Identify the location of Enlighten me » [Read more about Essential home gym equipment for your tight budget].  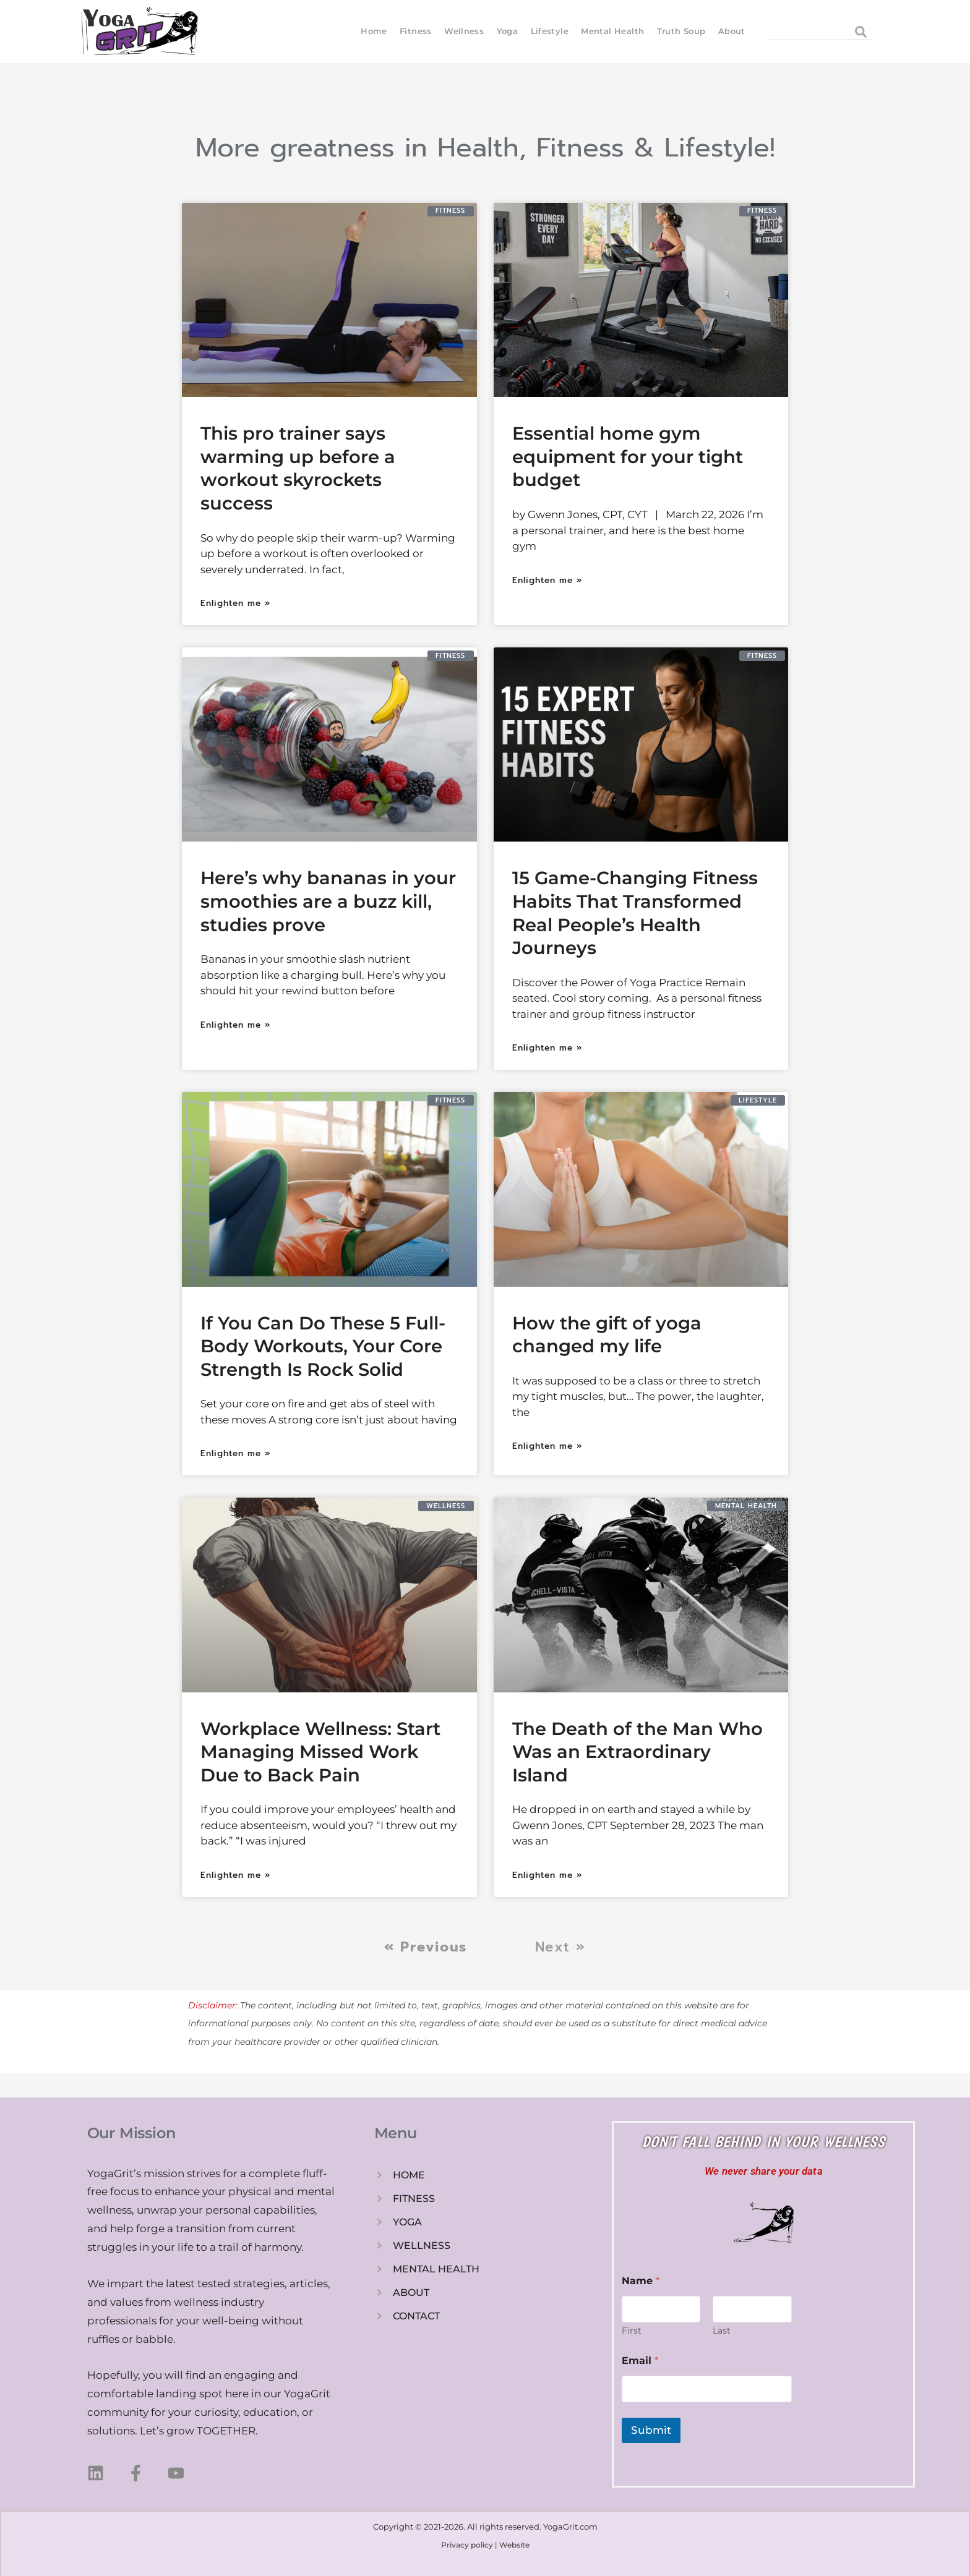
(547, 580).